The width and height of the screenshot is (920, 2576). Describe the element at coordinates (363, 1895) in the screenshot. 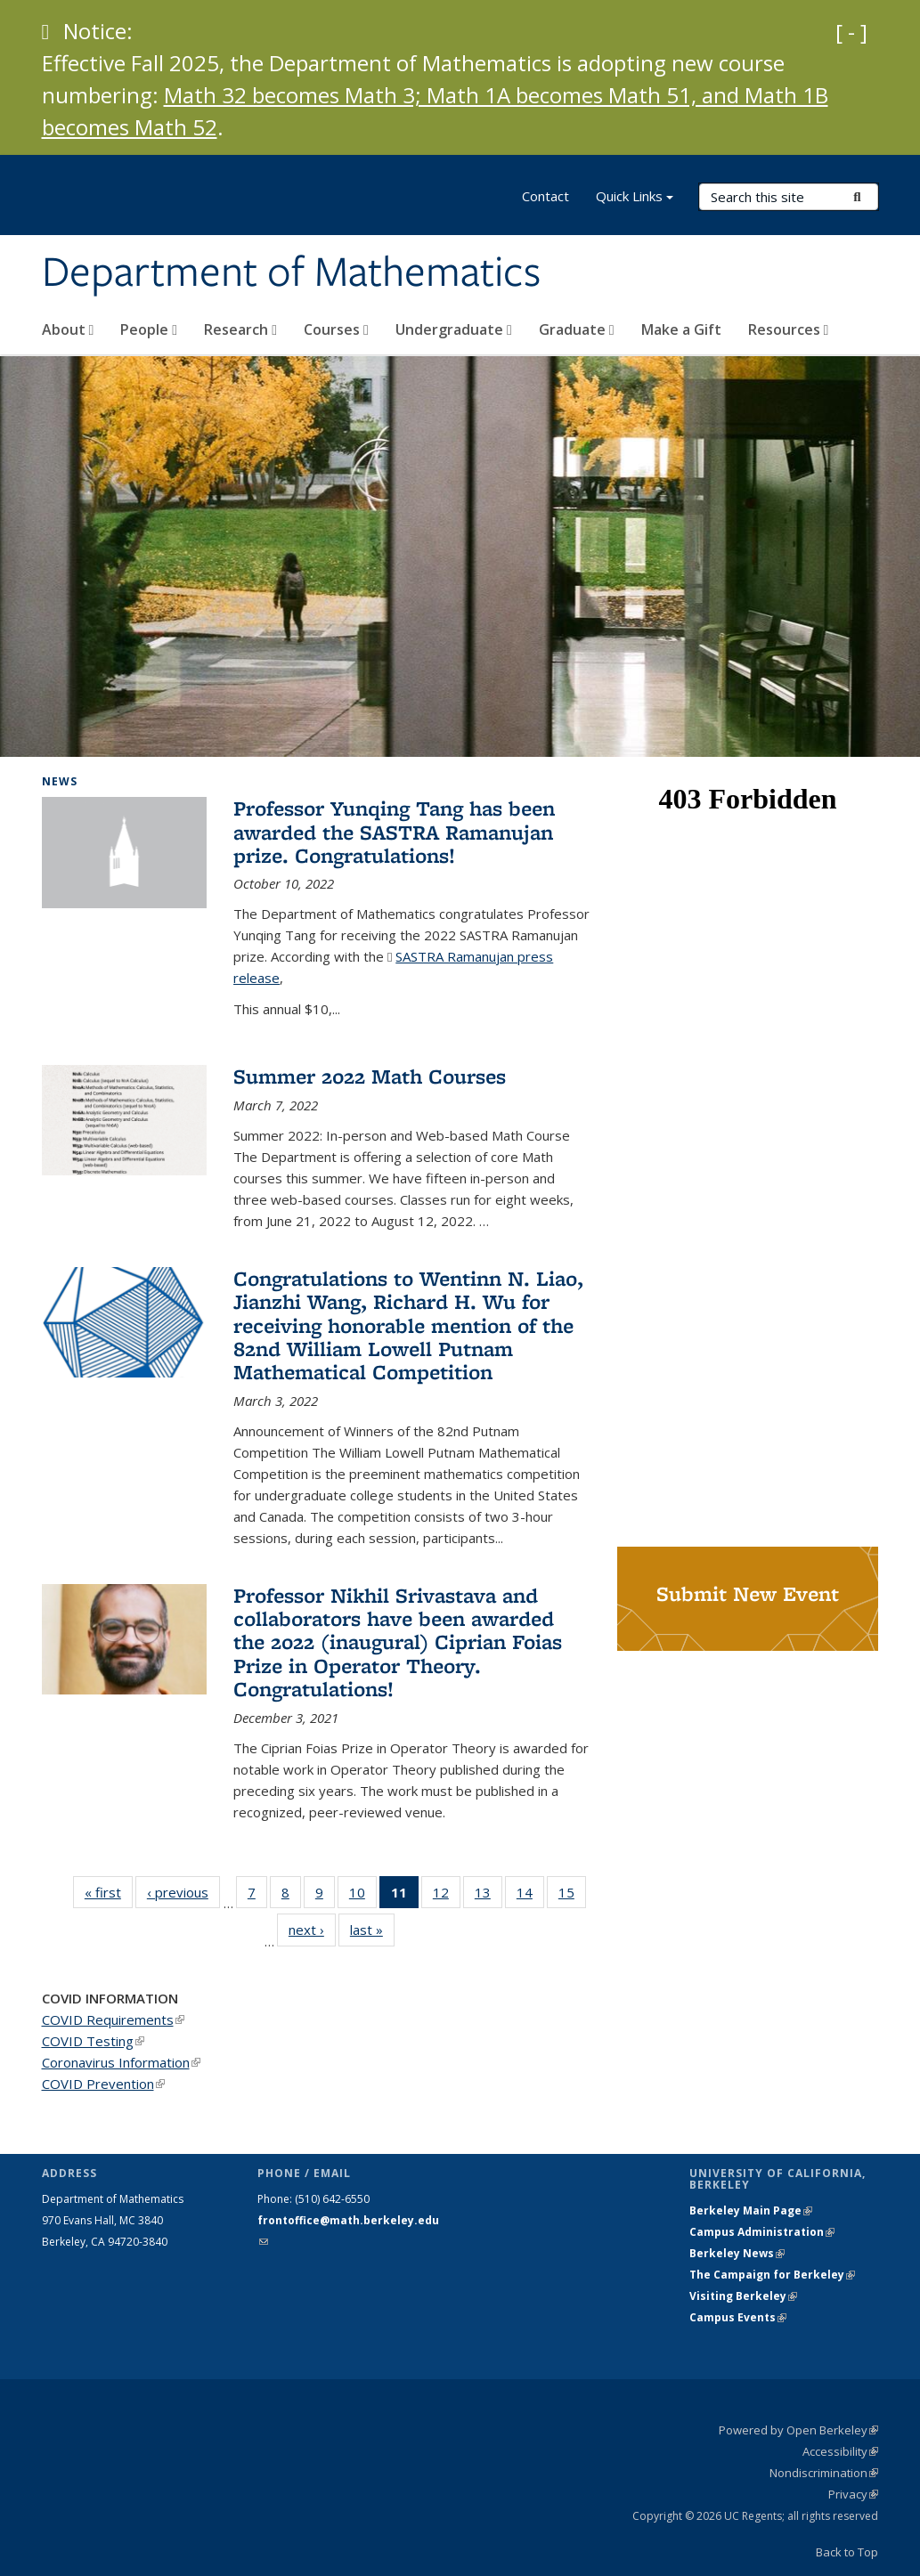

I see `10` at that location.